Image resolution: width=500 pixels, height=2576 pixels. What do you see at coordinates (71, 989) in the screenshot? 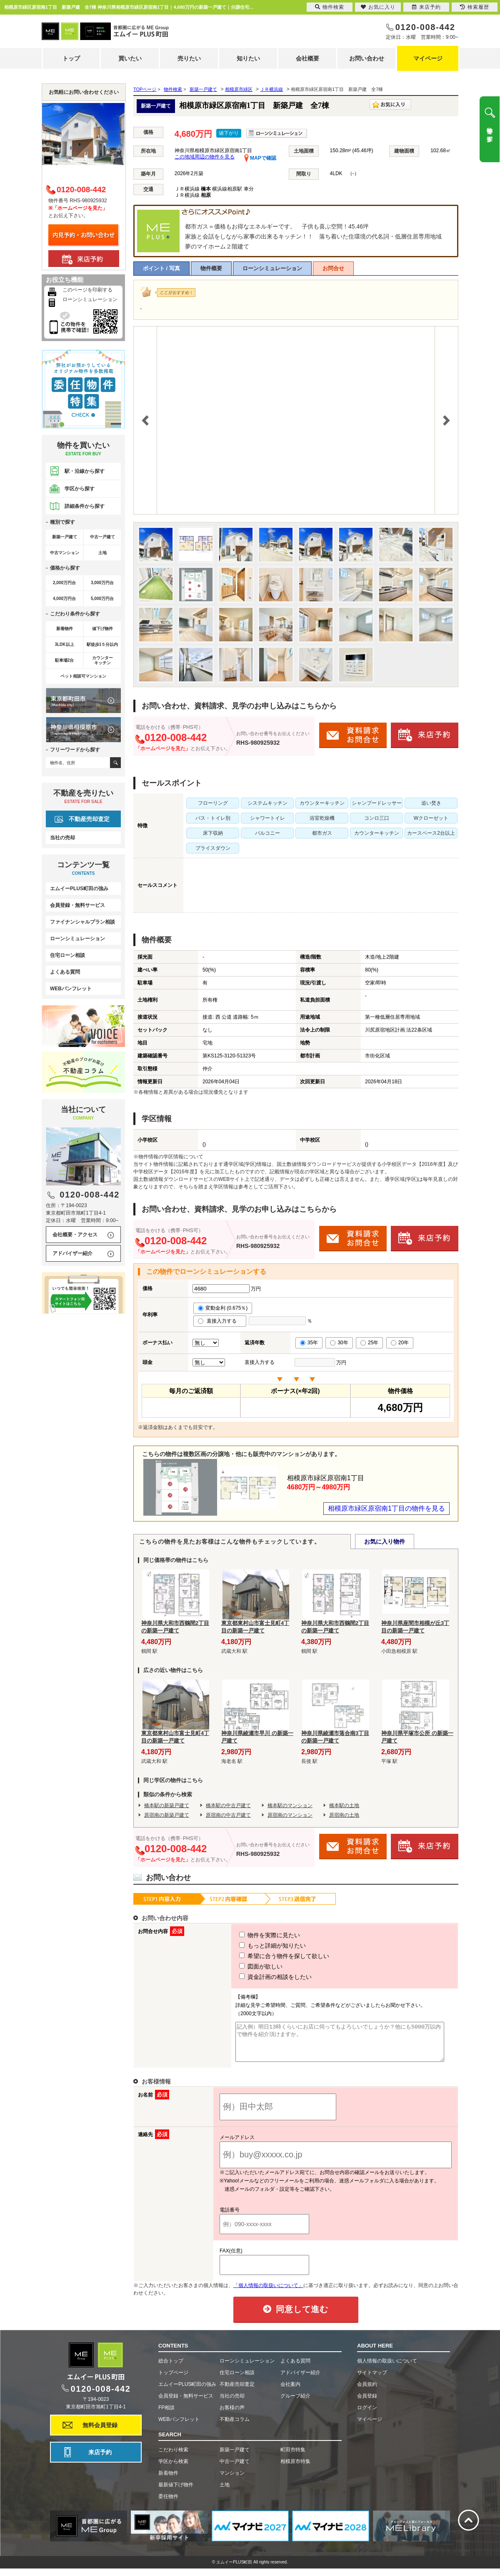
I see `WEBパンフレット` at bounding box center [71, 989].